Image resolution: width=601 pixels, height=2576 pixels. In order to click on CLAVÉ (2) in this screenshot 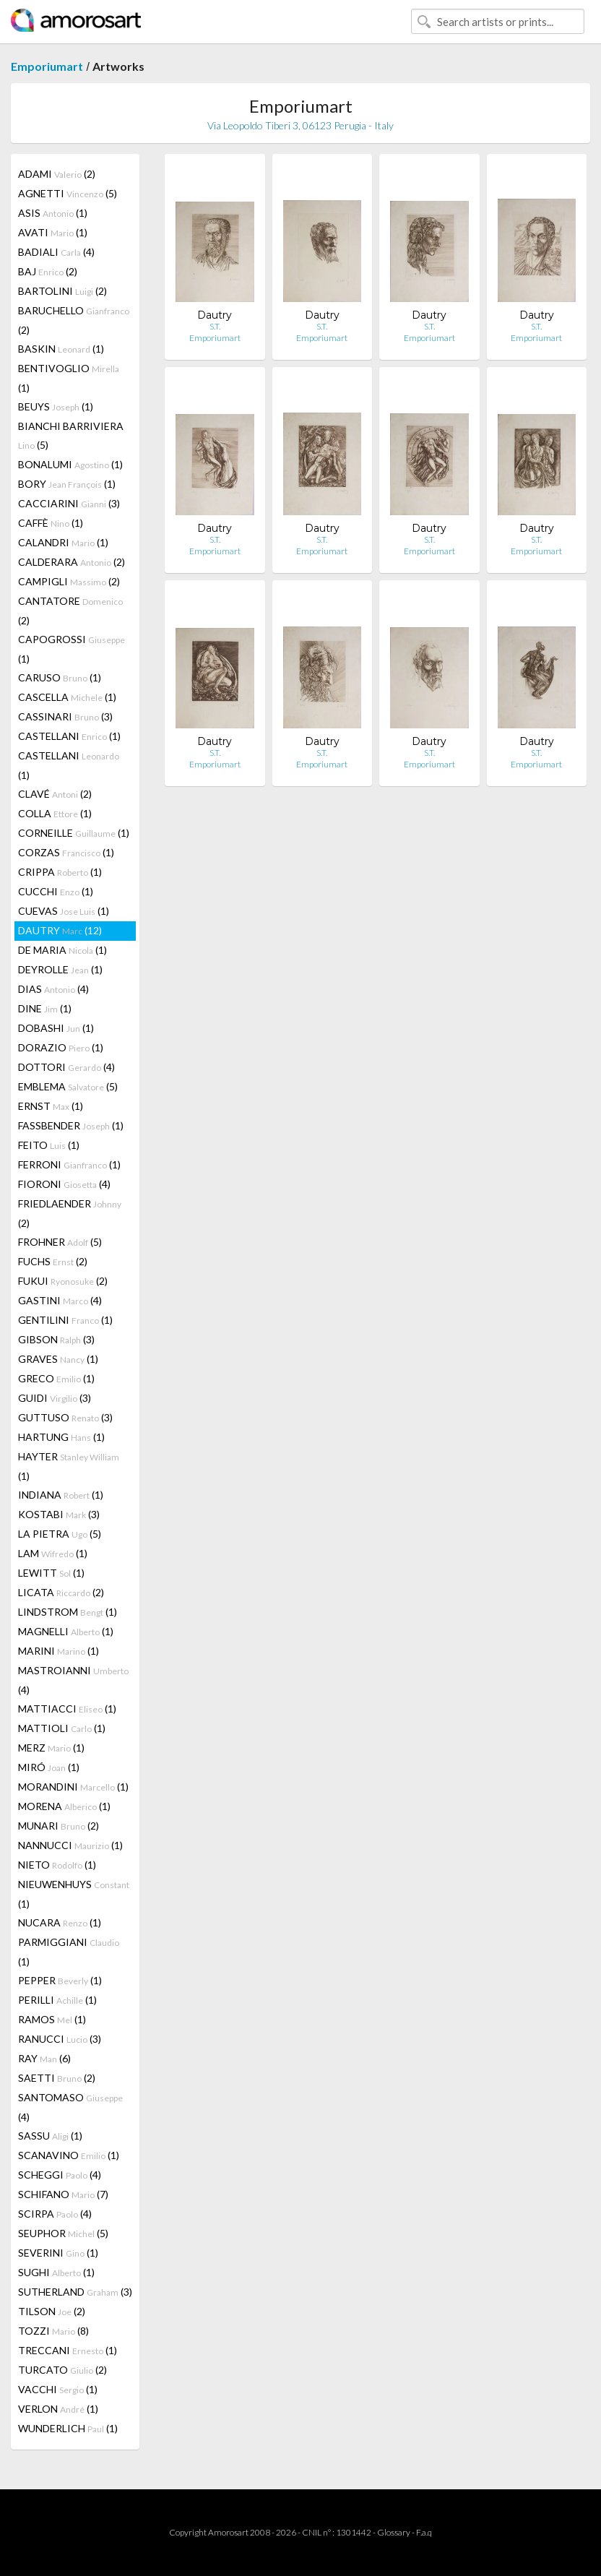, I will do `click(55, 794)`.